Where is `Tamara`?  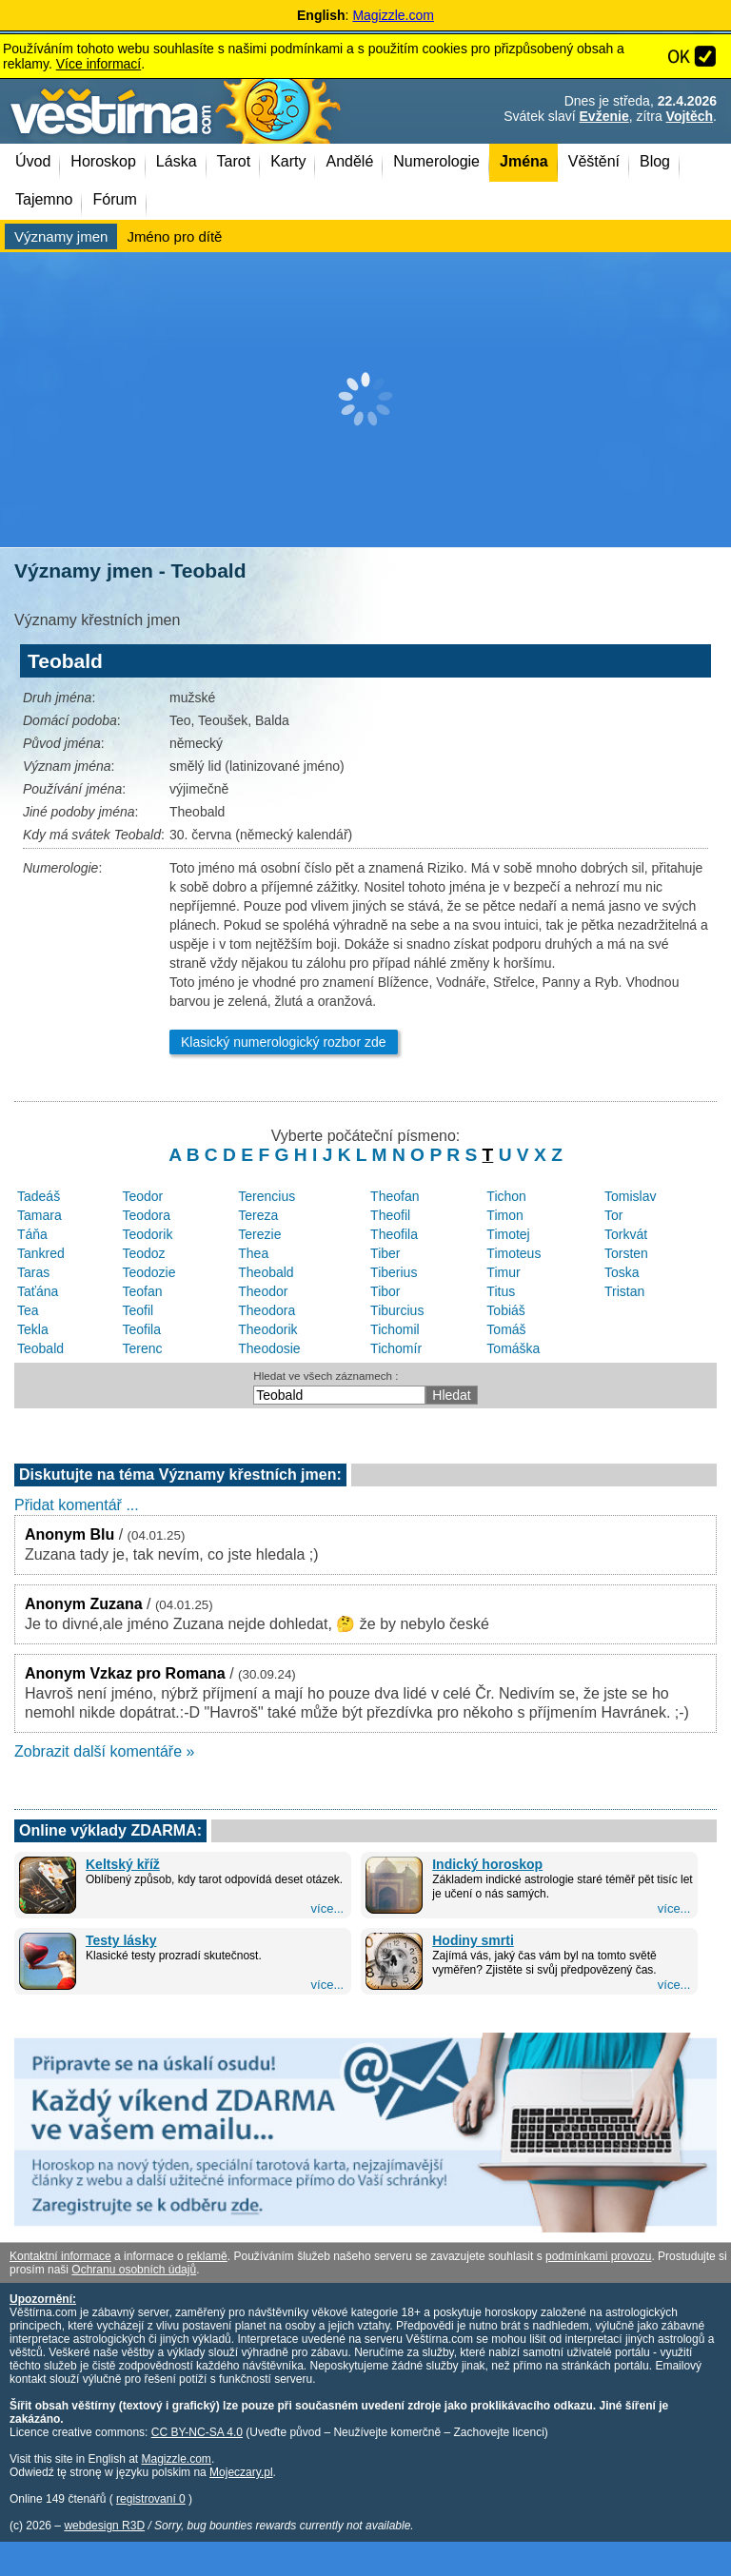 Tamara is located at coordinates (39, 1215).